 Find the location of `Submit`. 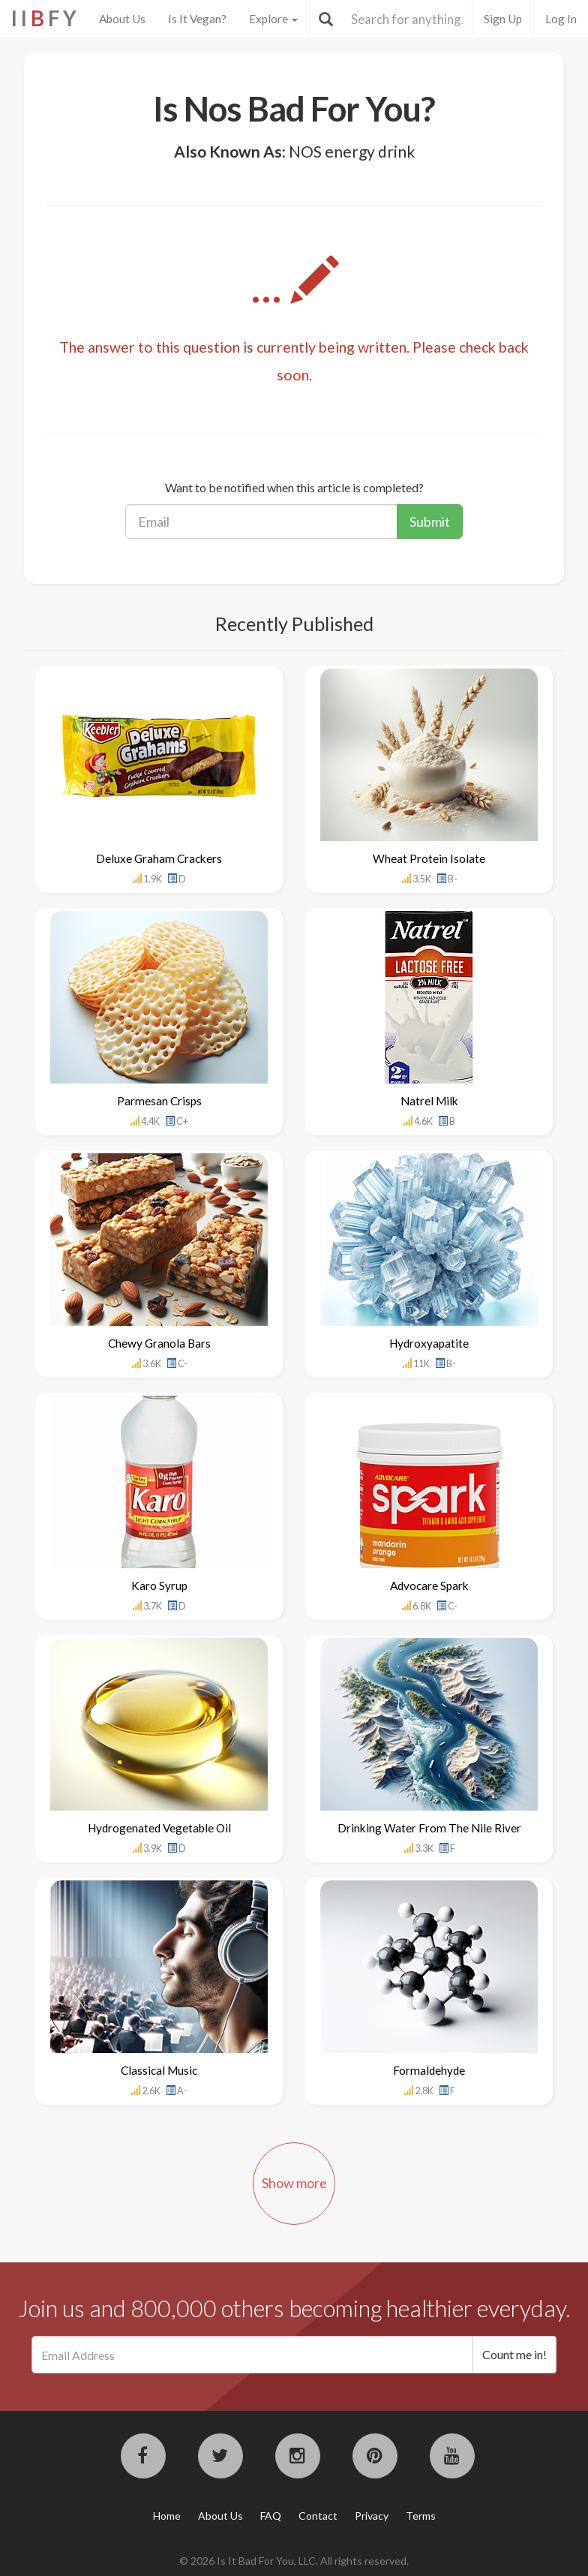

Submit is located at coordinates (430, 521).